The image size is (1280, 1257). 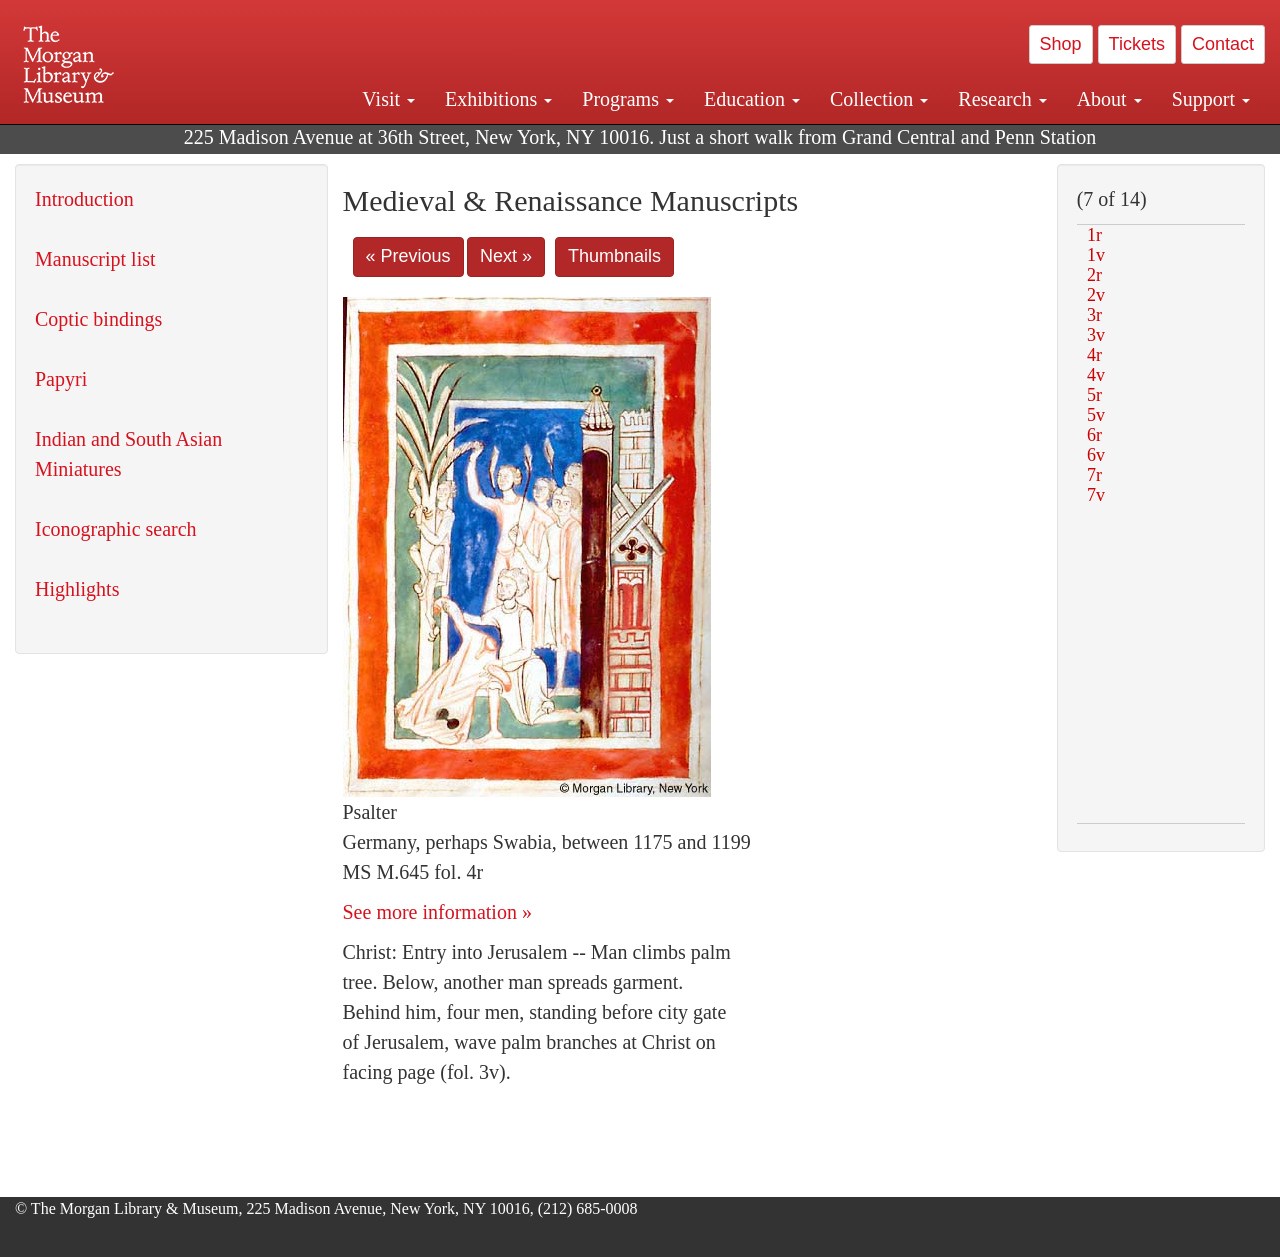 What do you see at coordinates (61, 379) in the screenshot?
I see `Papyri` at bounding box center [61, 379].